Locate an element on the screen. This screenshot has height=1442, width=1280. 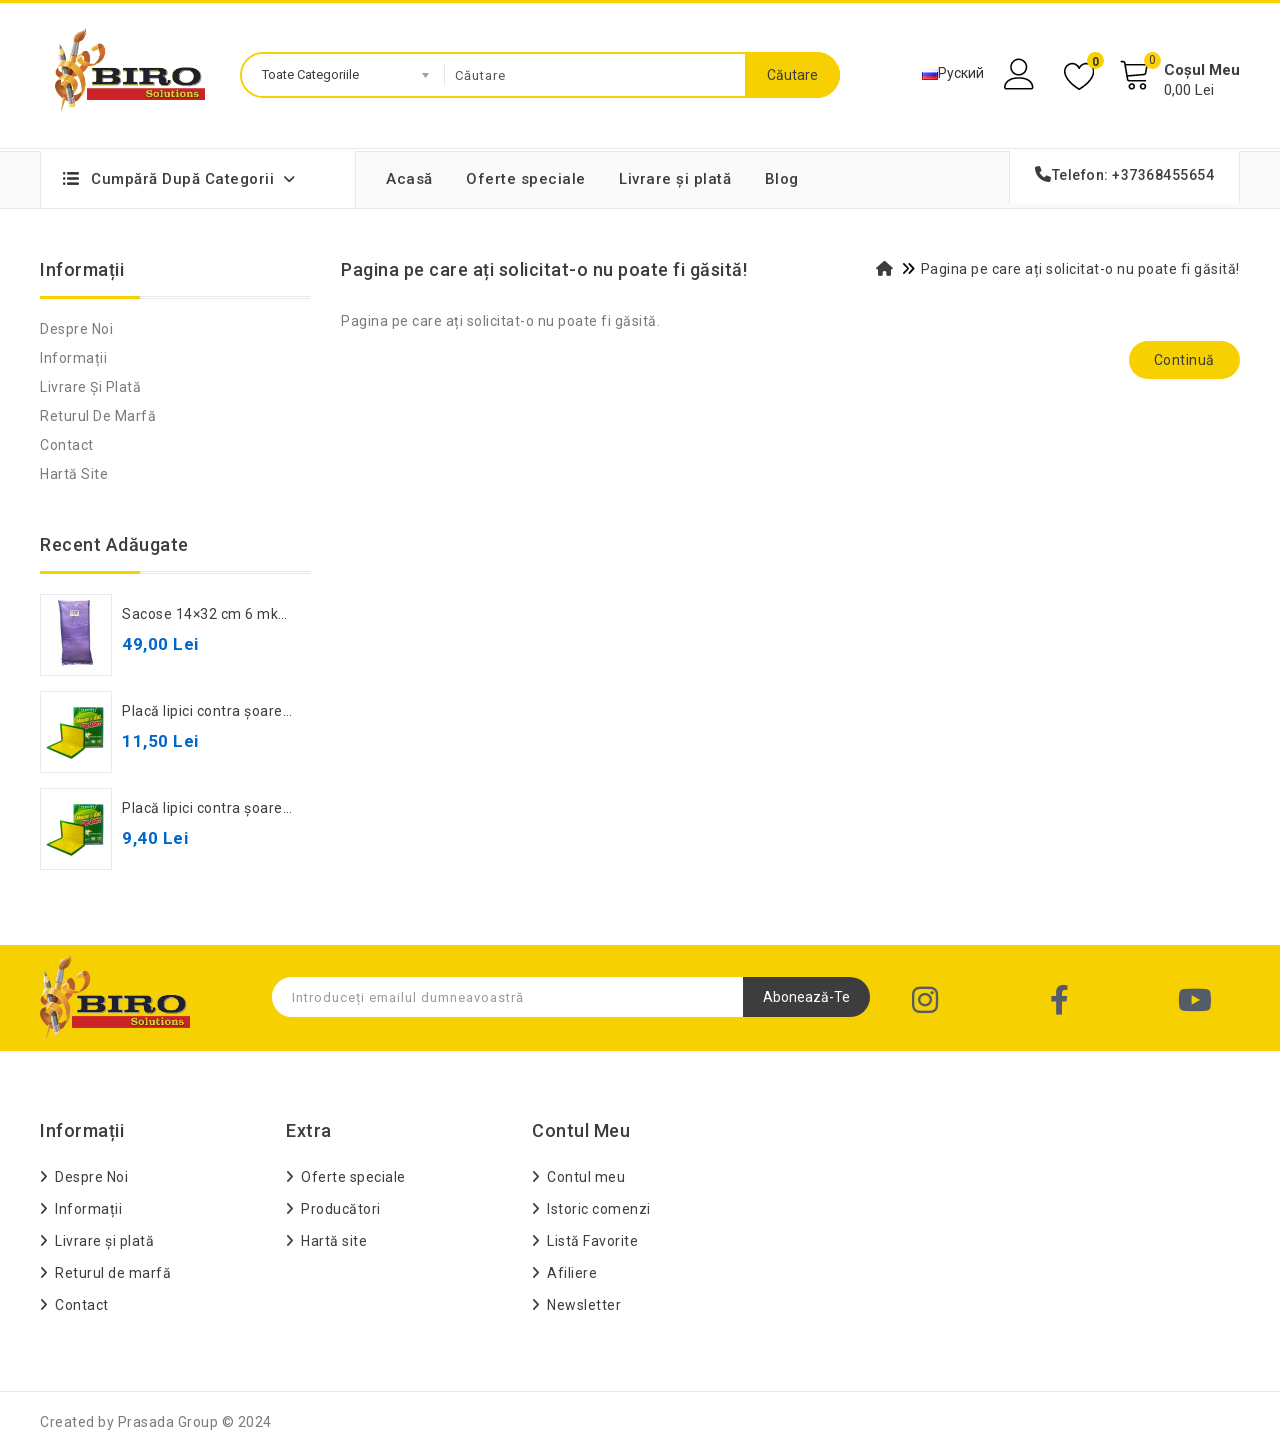
Hartă site is located at coordinates (74, 474).